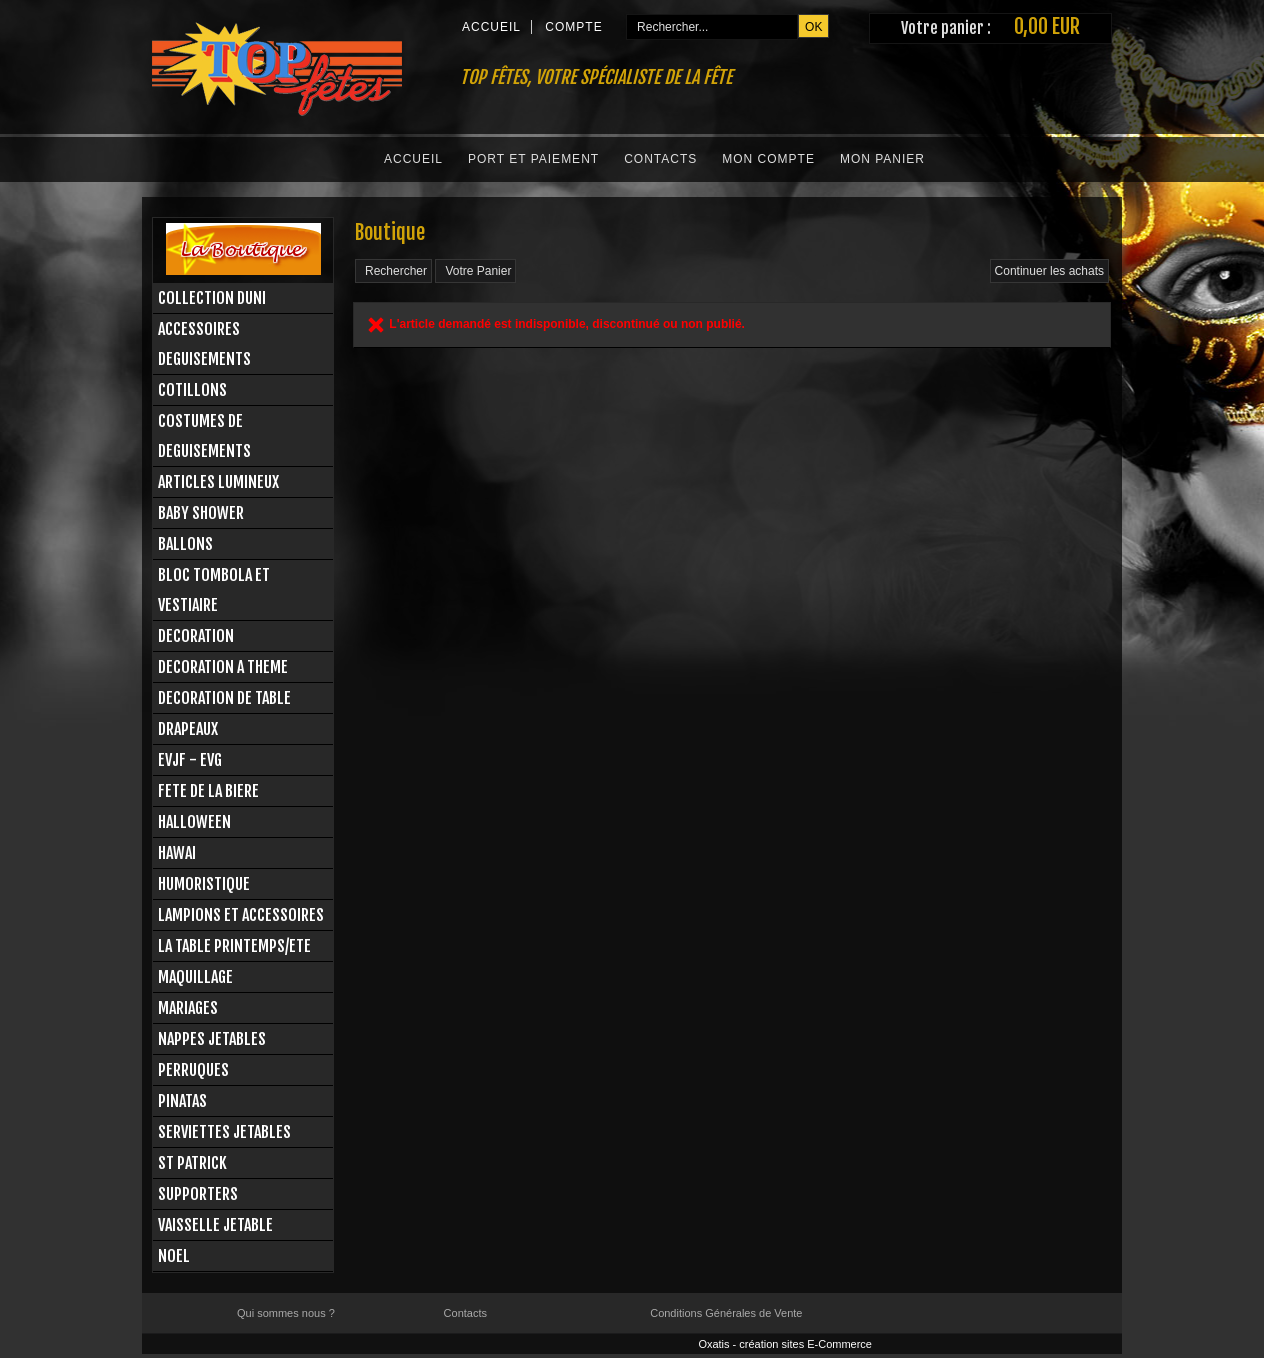 This screenshot has width=1264, height=1358. I want to click on Accueil, so click(413, 159).